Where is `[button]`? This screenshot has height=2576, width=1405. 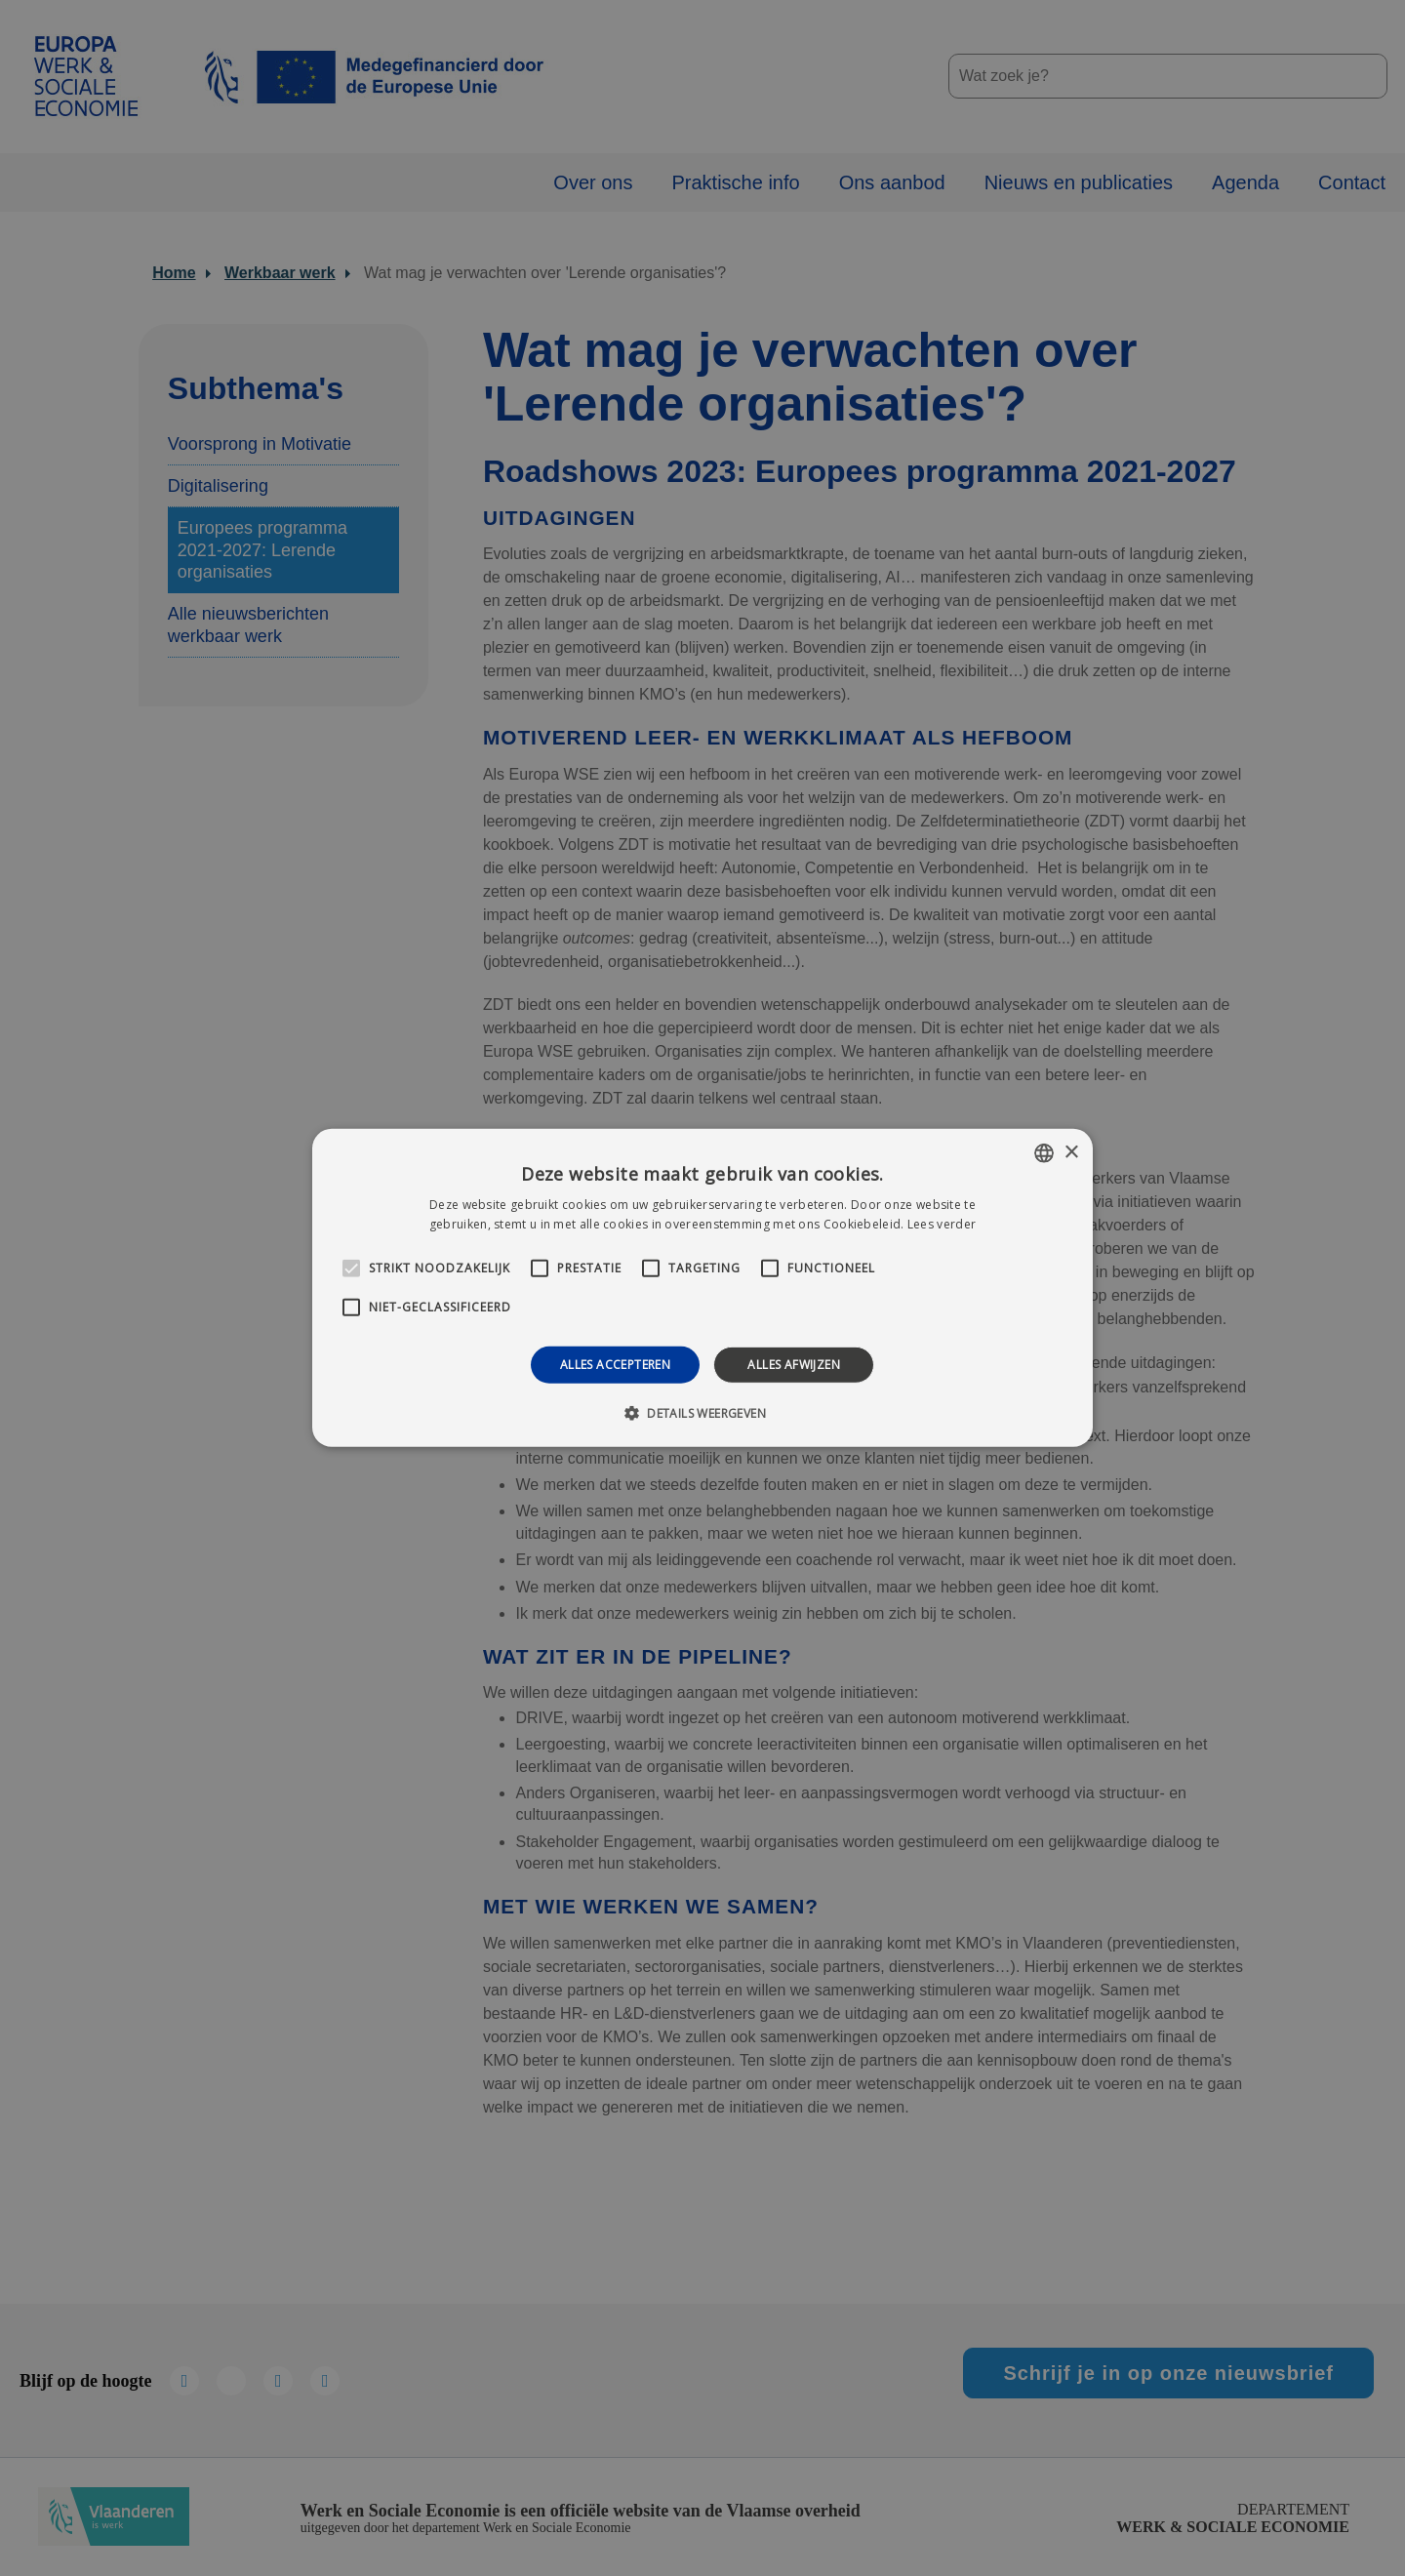 [button] is located at coordinates (702, 1413).